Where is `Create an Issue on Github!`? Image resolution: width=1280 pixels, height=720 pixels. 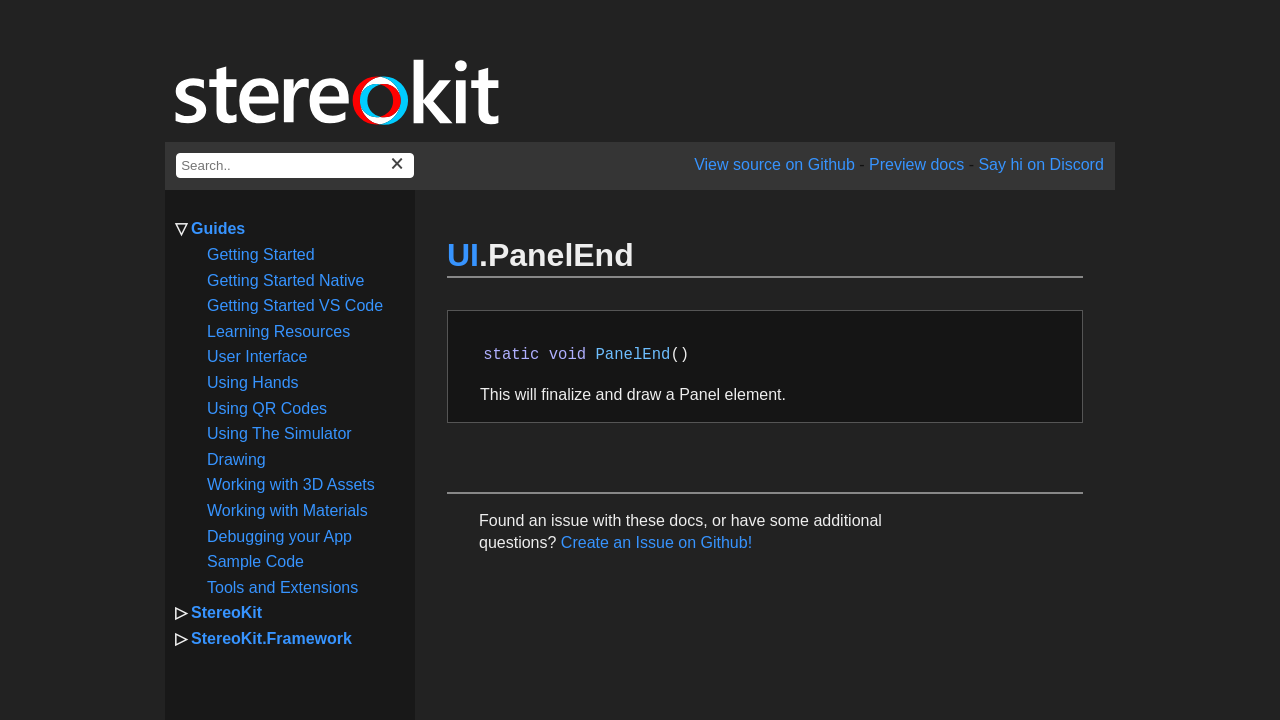 Create an Issue on Github! is located at coordinates (656, 542).